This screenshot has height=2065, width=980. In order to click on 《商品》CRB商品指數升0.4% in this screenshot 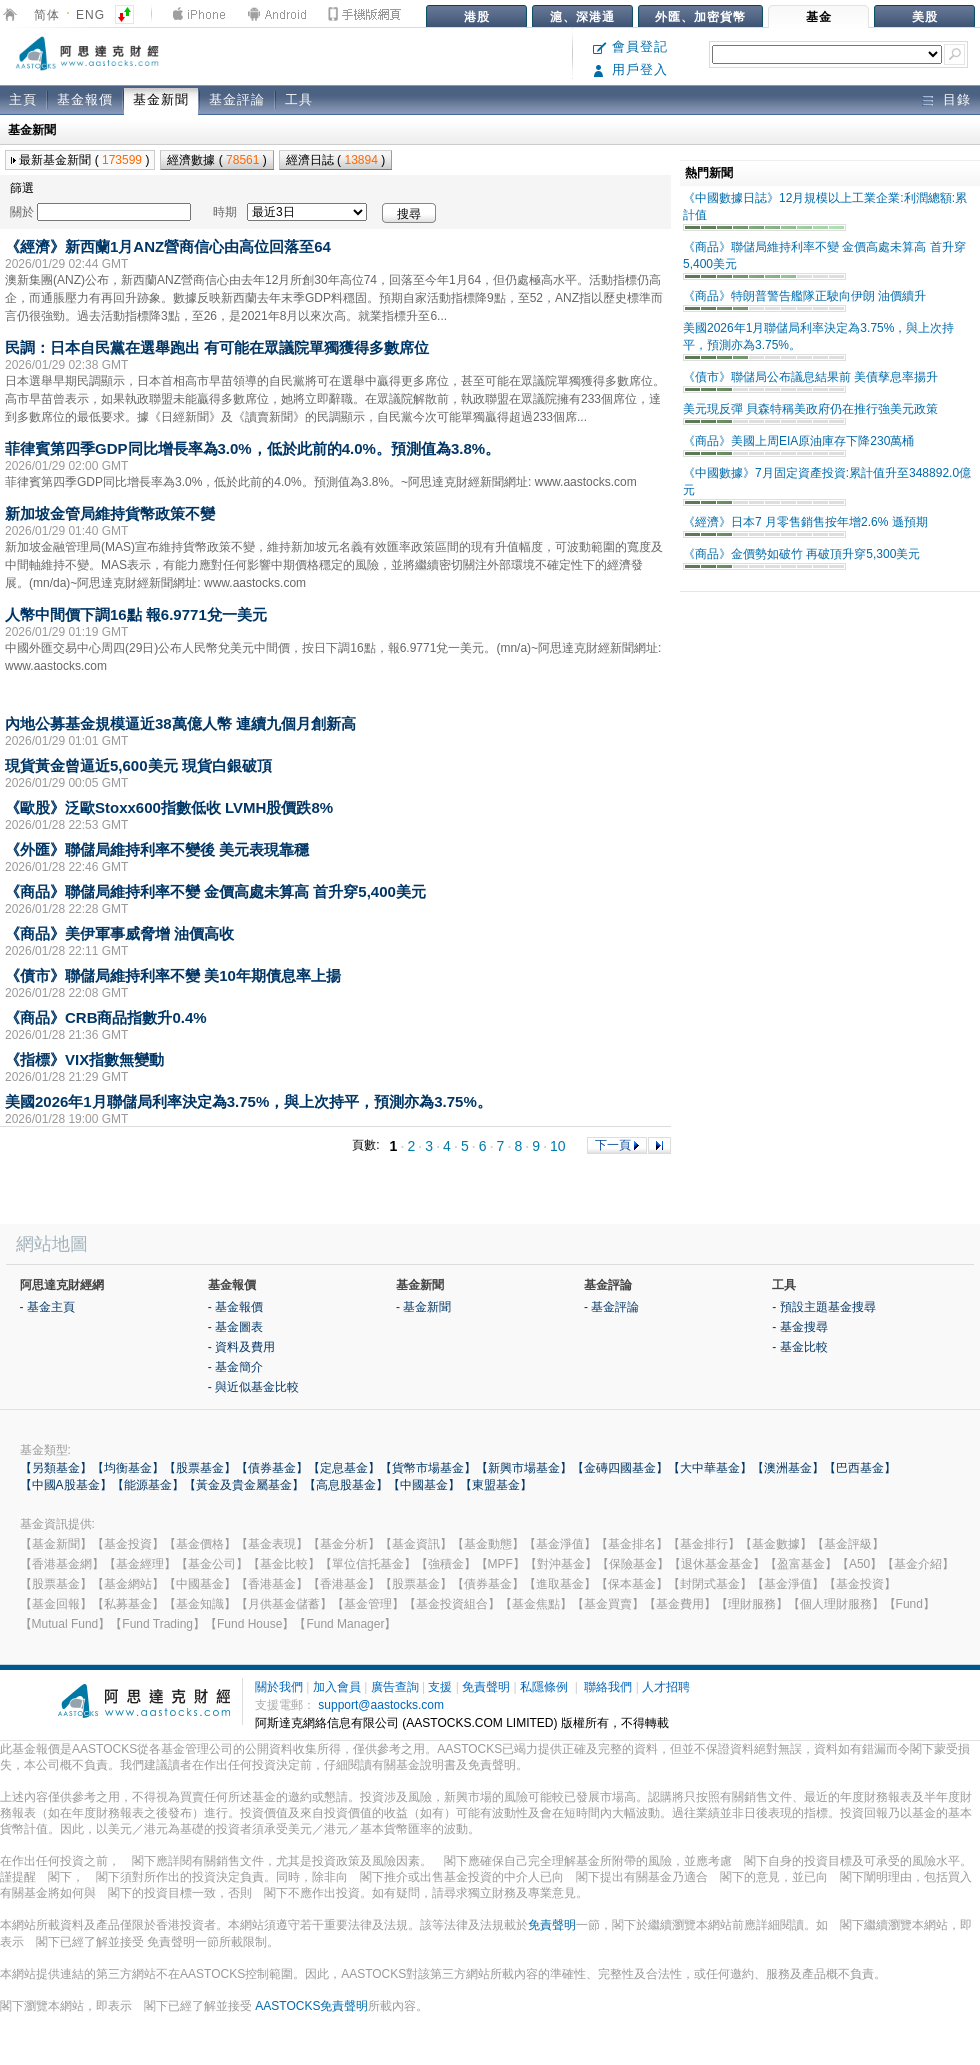, I will do `click(106, 1017)`.